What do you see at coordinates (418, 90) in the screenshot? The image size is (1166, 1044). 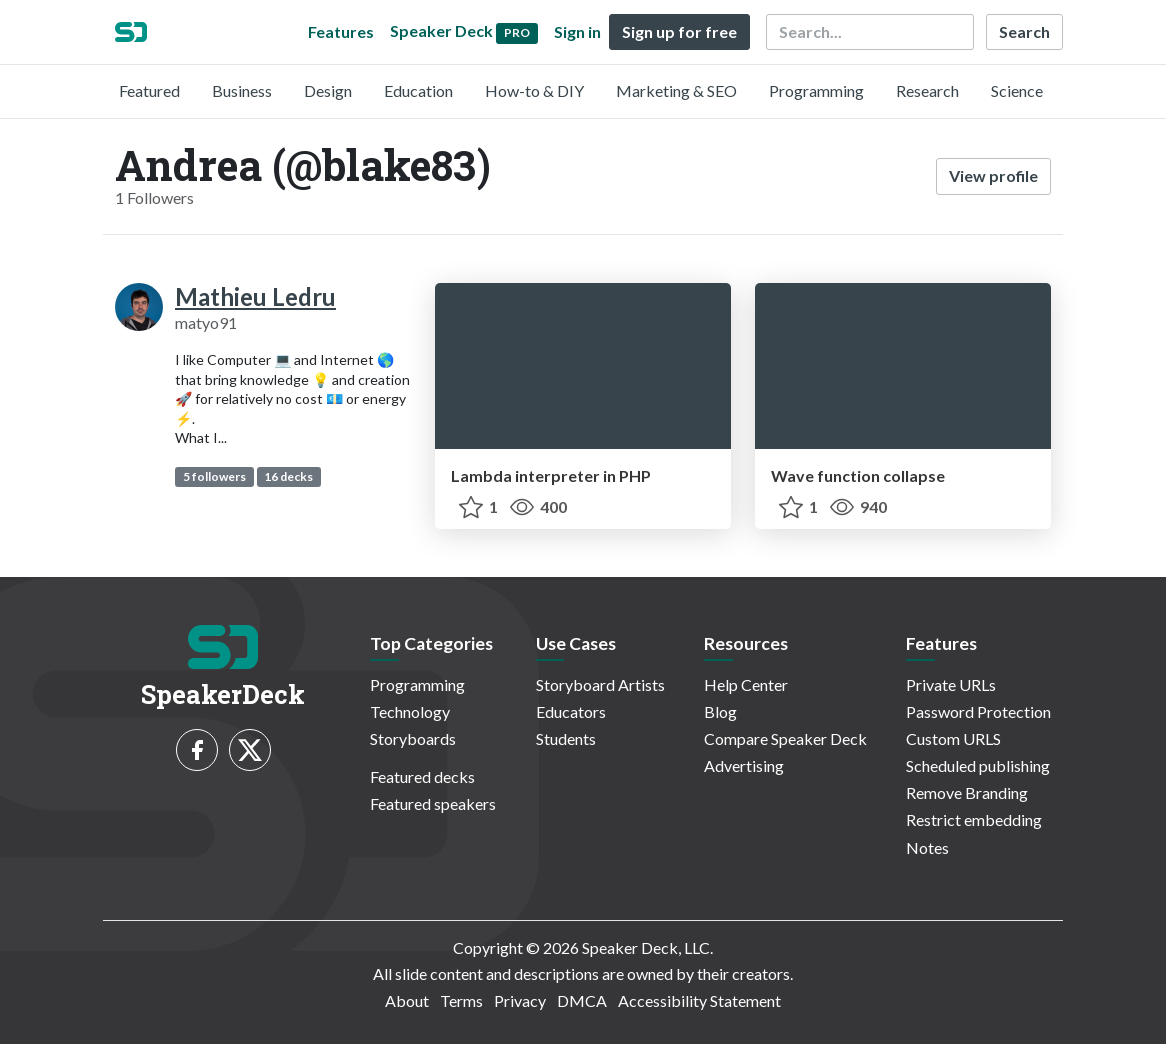 I see `Education` at bounding box center [418, 90].